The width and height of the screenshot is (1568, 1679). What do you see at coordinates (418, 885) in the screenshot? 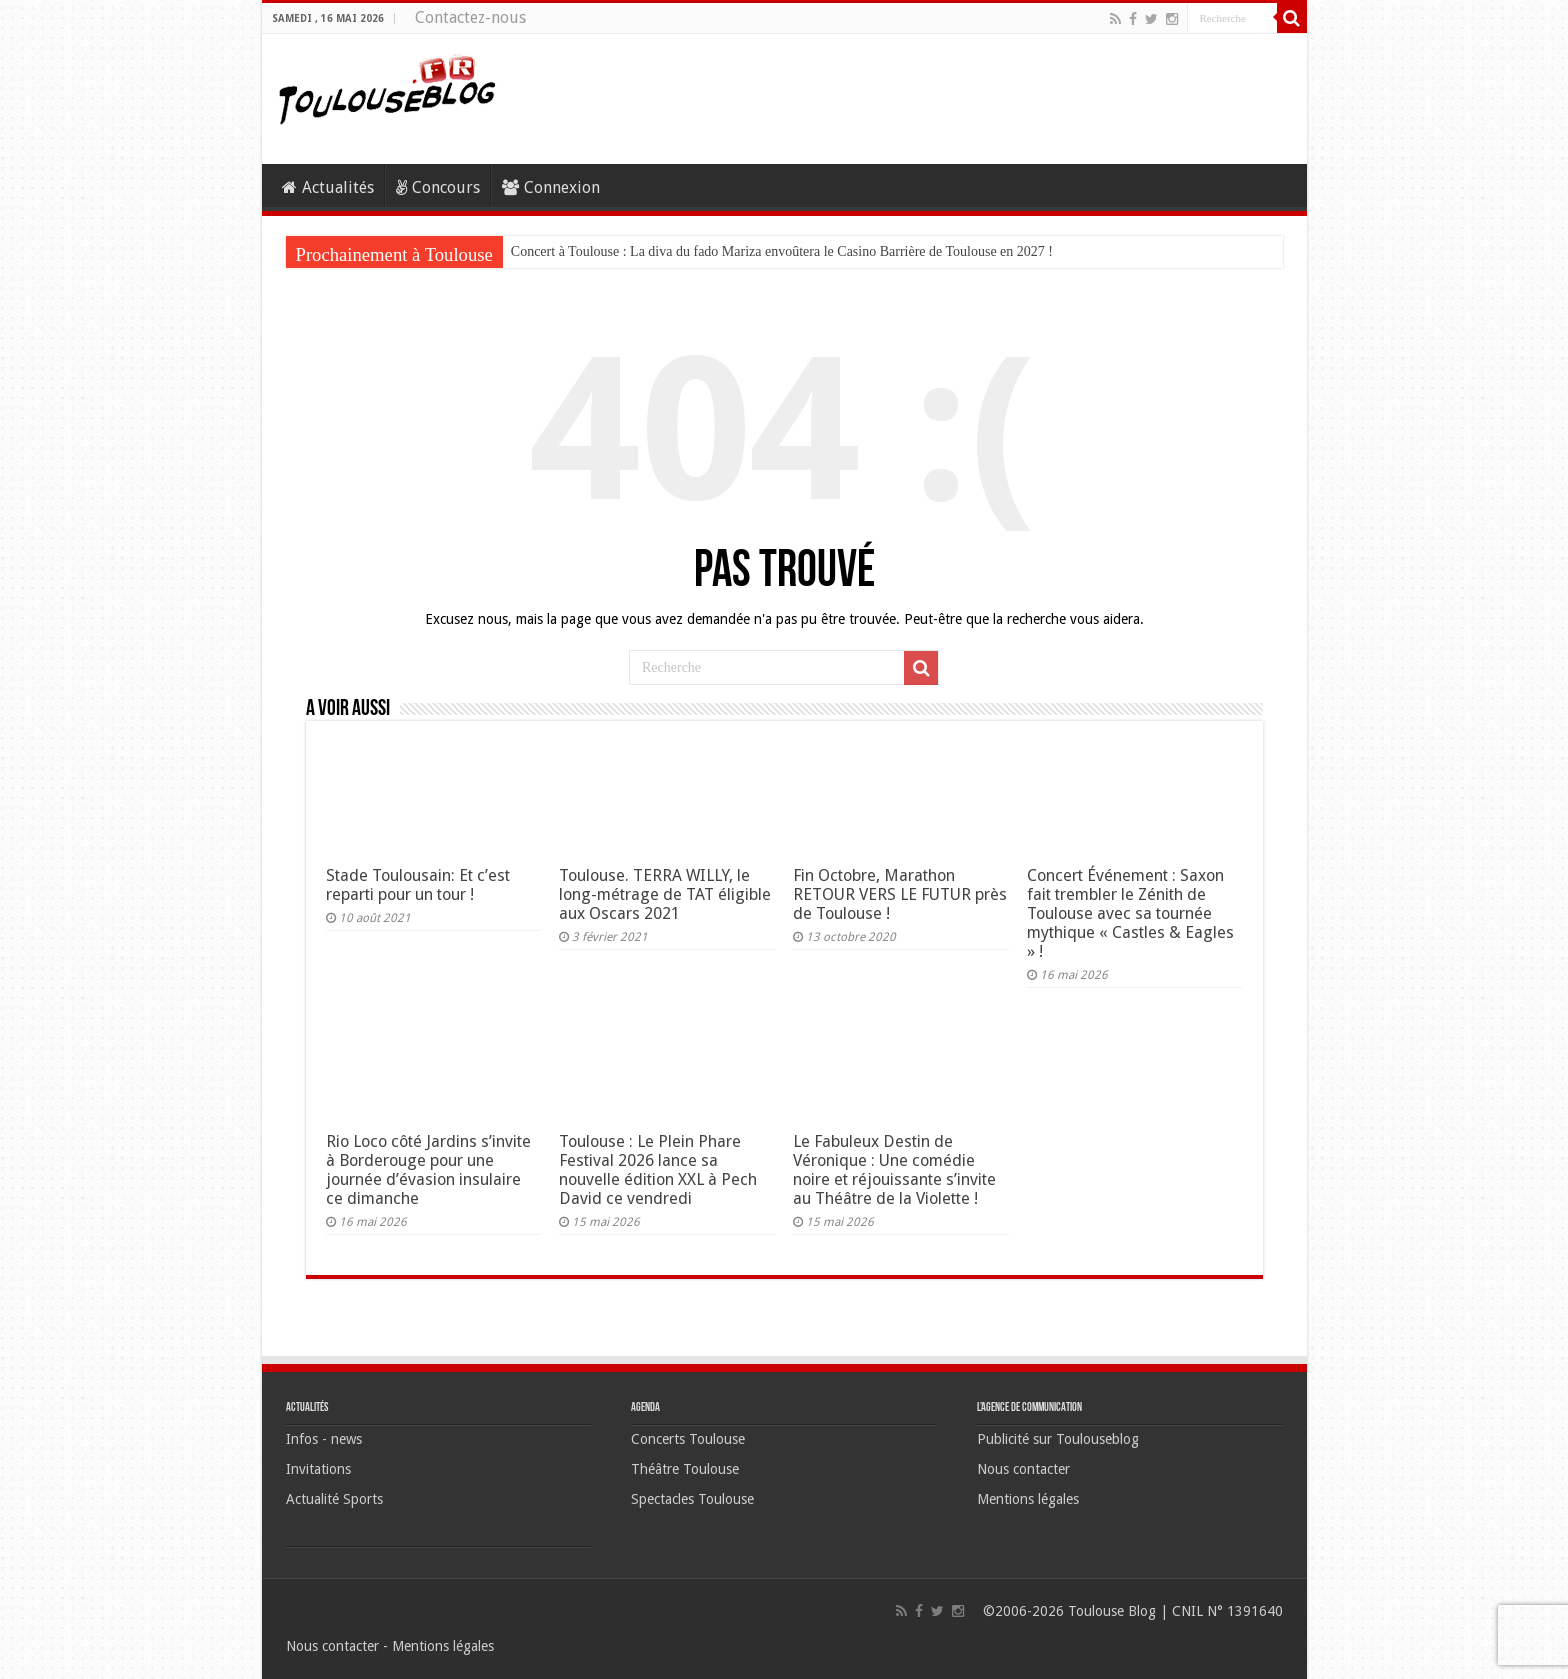
I see `Stade Toulousain: Et c’est reparti pour un tour !` at bounding box center [418, 885].